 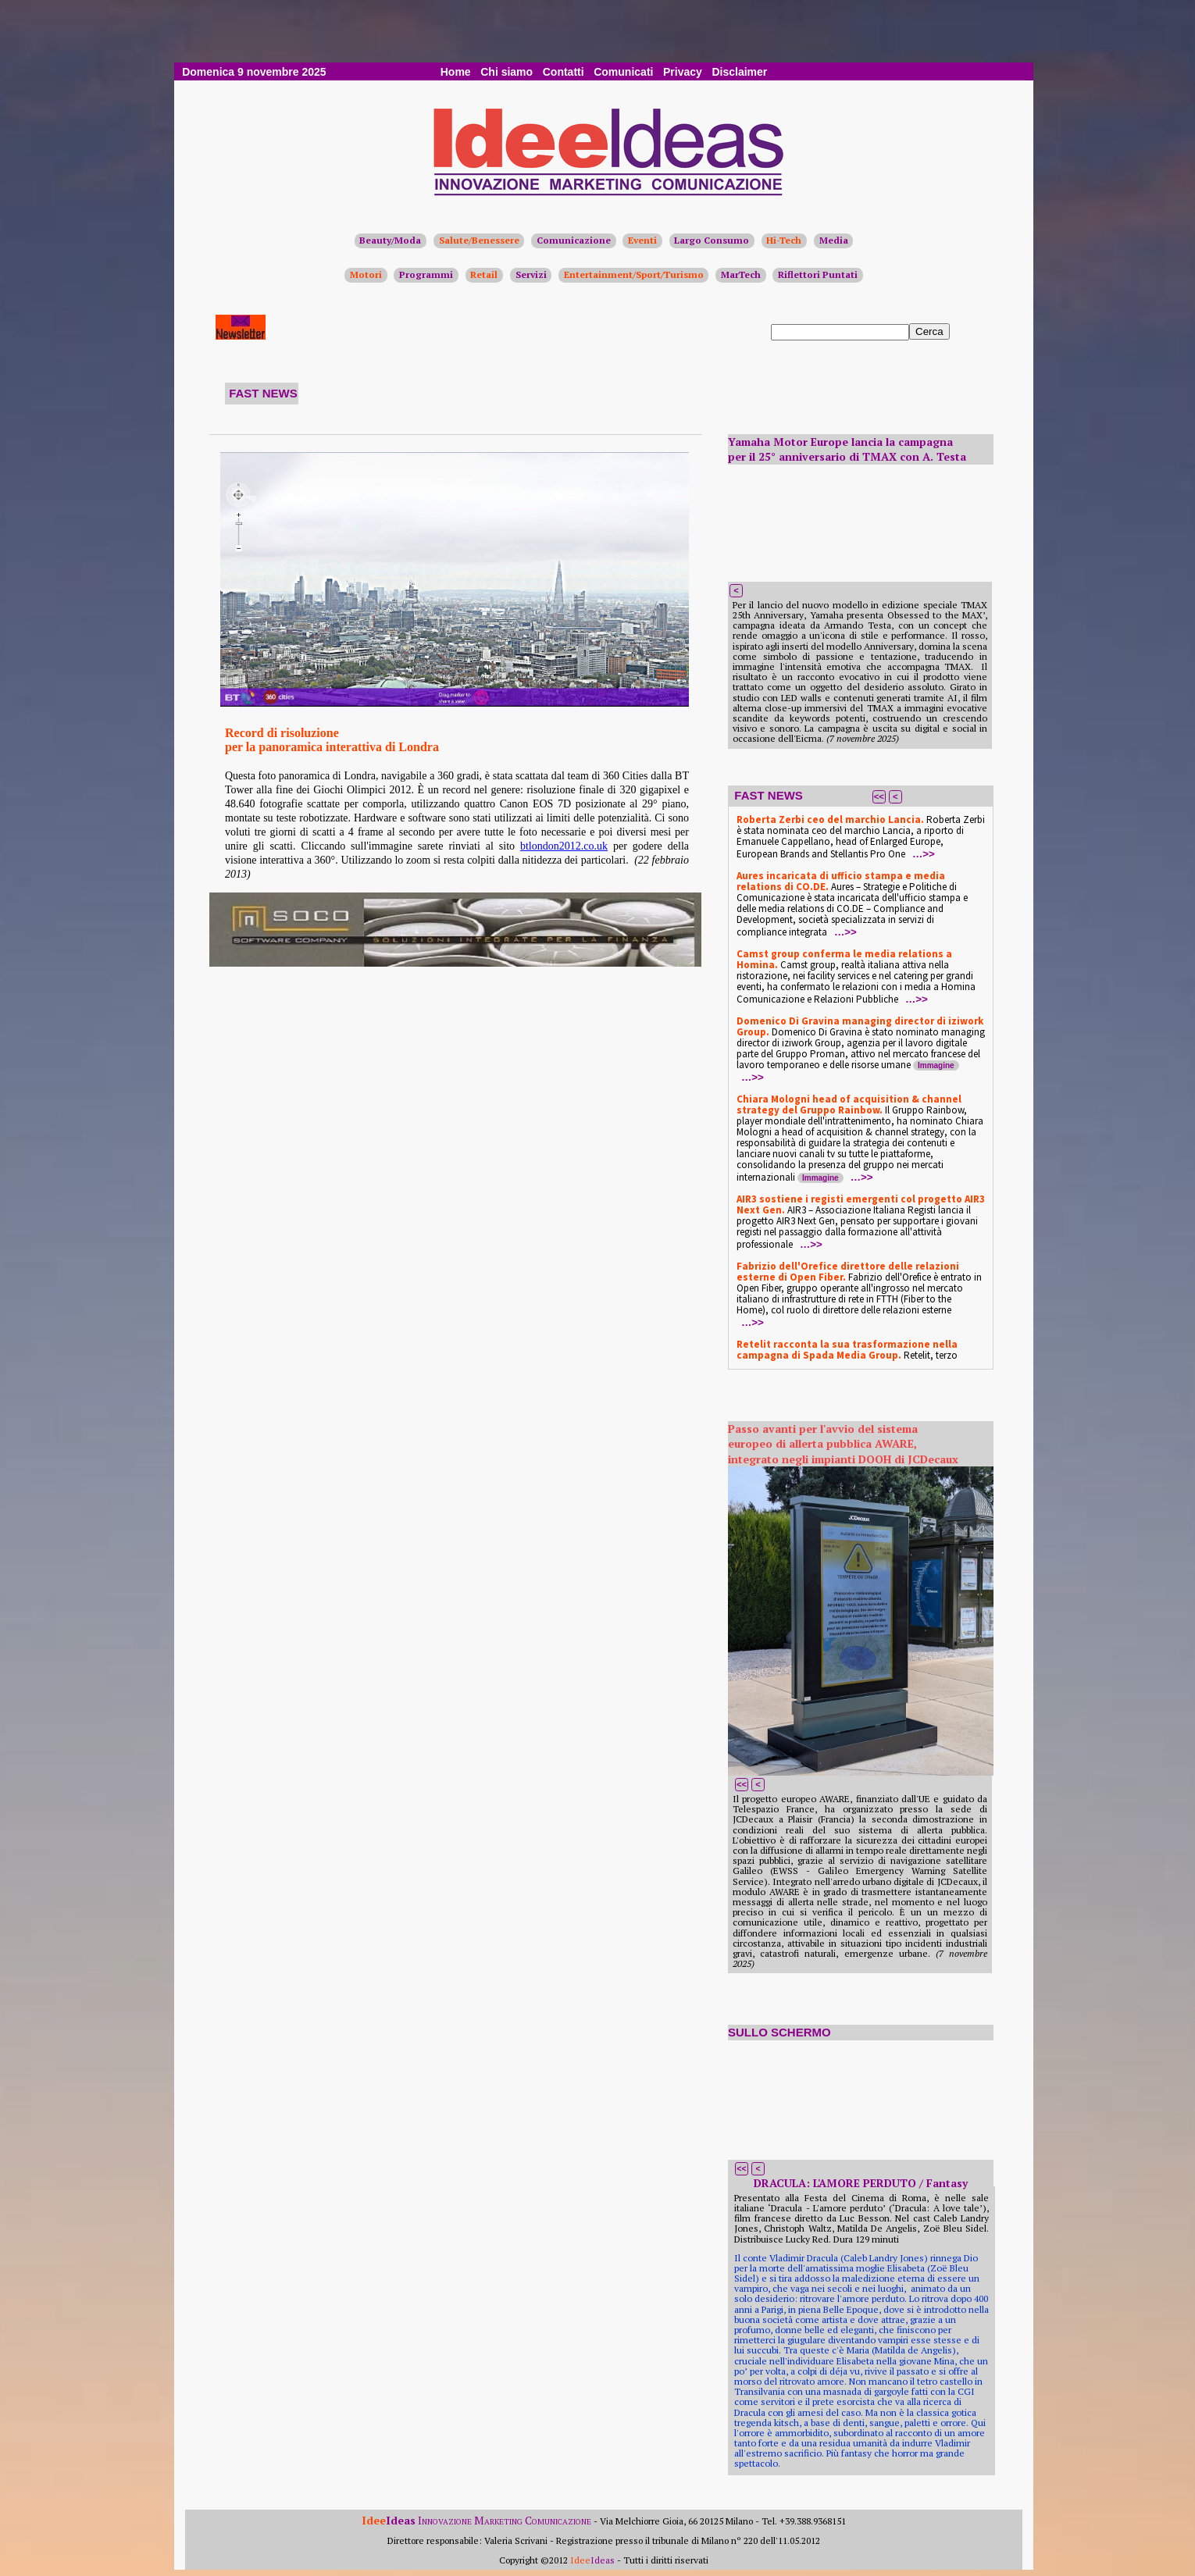 I want to click on Retail, so click(x=484, y=274).